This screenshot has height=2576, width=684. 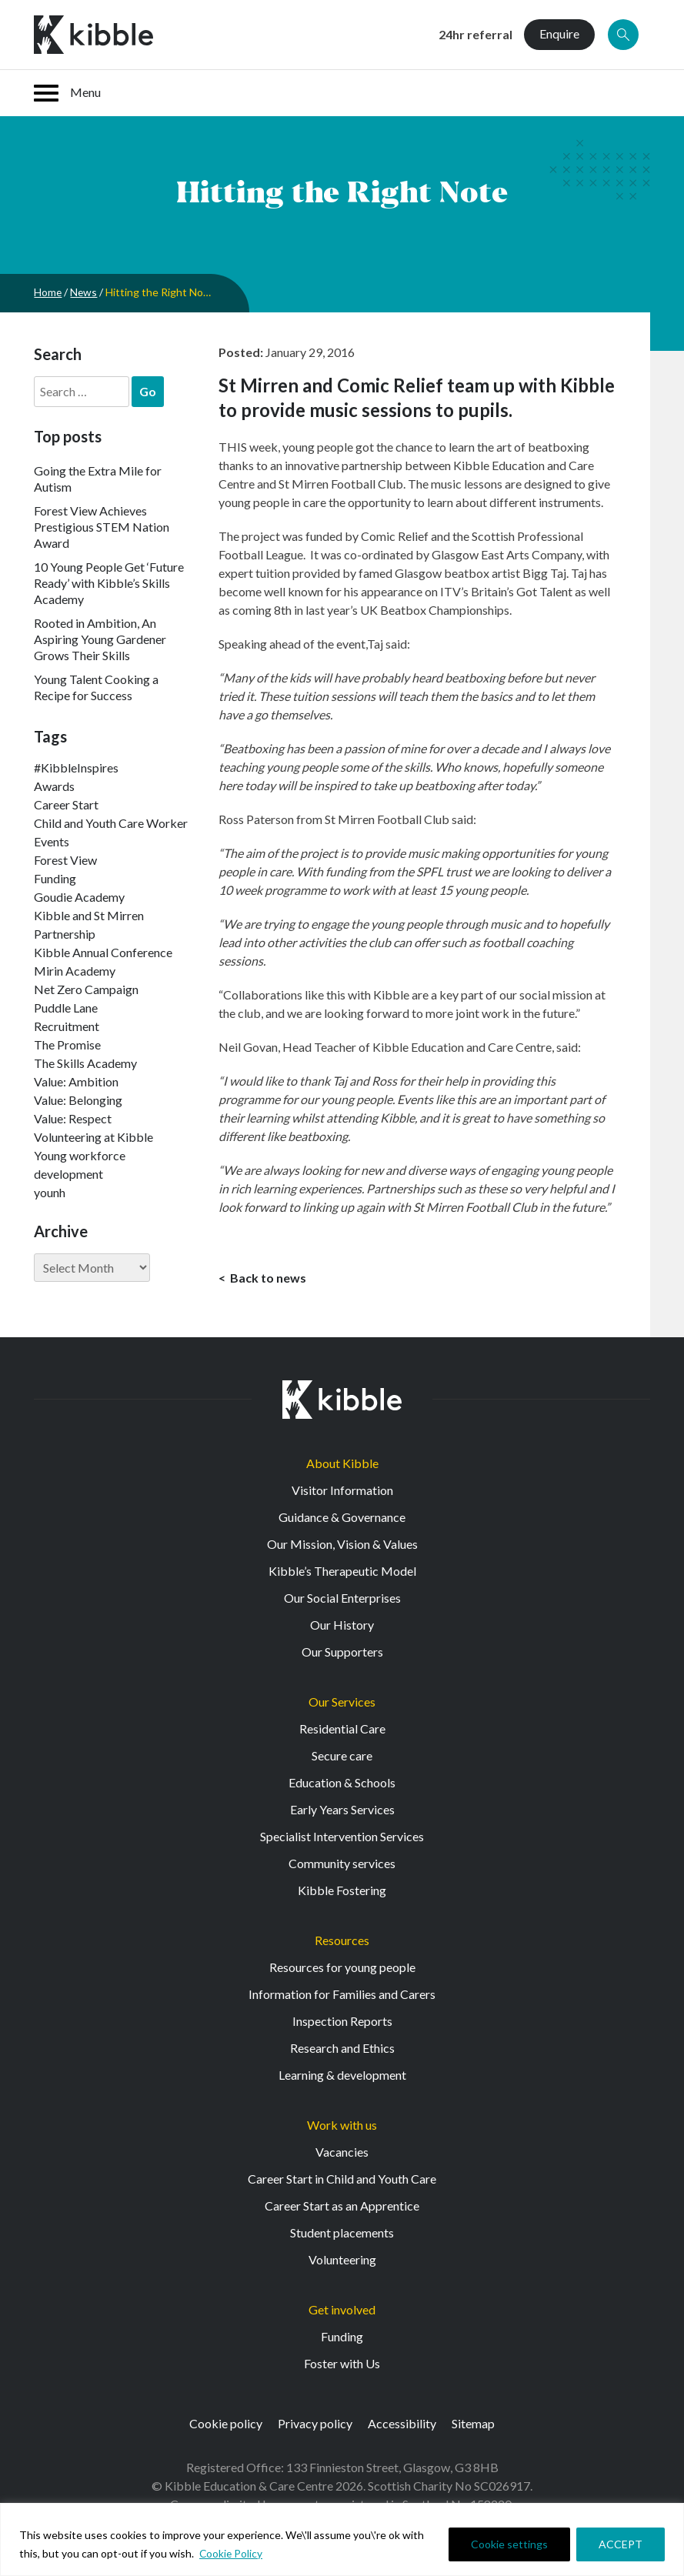 What do you see at coordinates (342, 2337) in the screenshot?
I see `Funding` at bounding box center [342, 2337].